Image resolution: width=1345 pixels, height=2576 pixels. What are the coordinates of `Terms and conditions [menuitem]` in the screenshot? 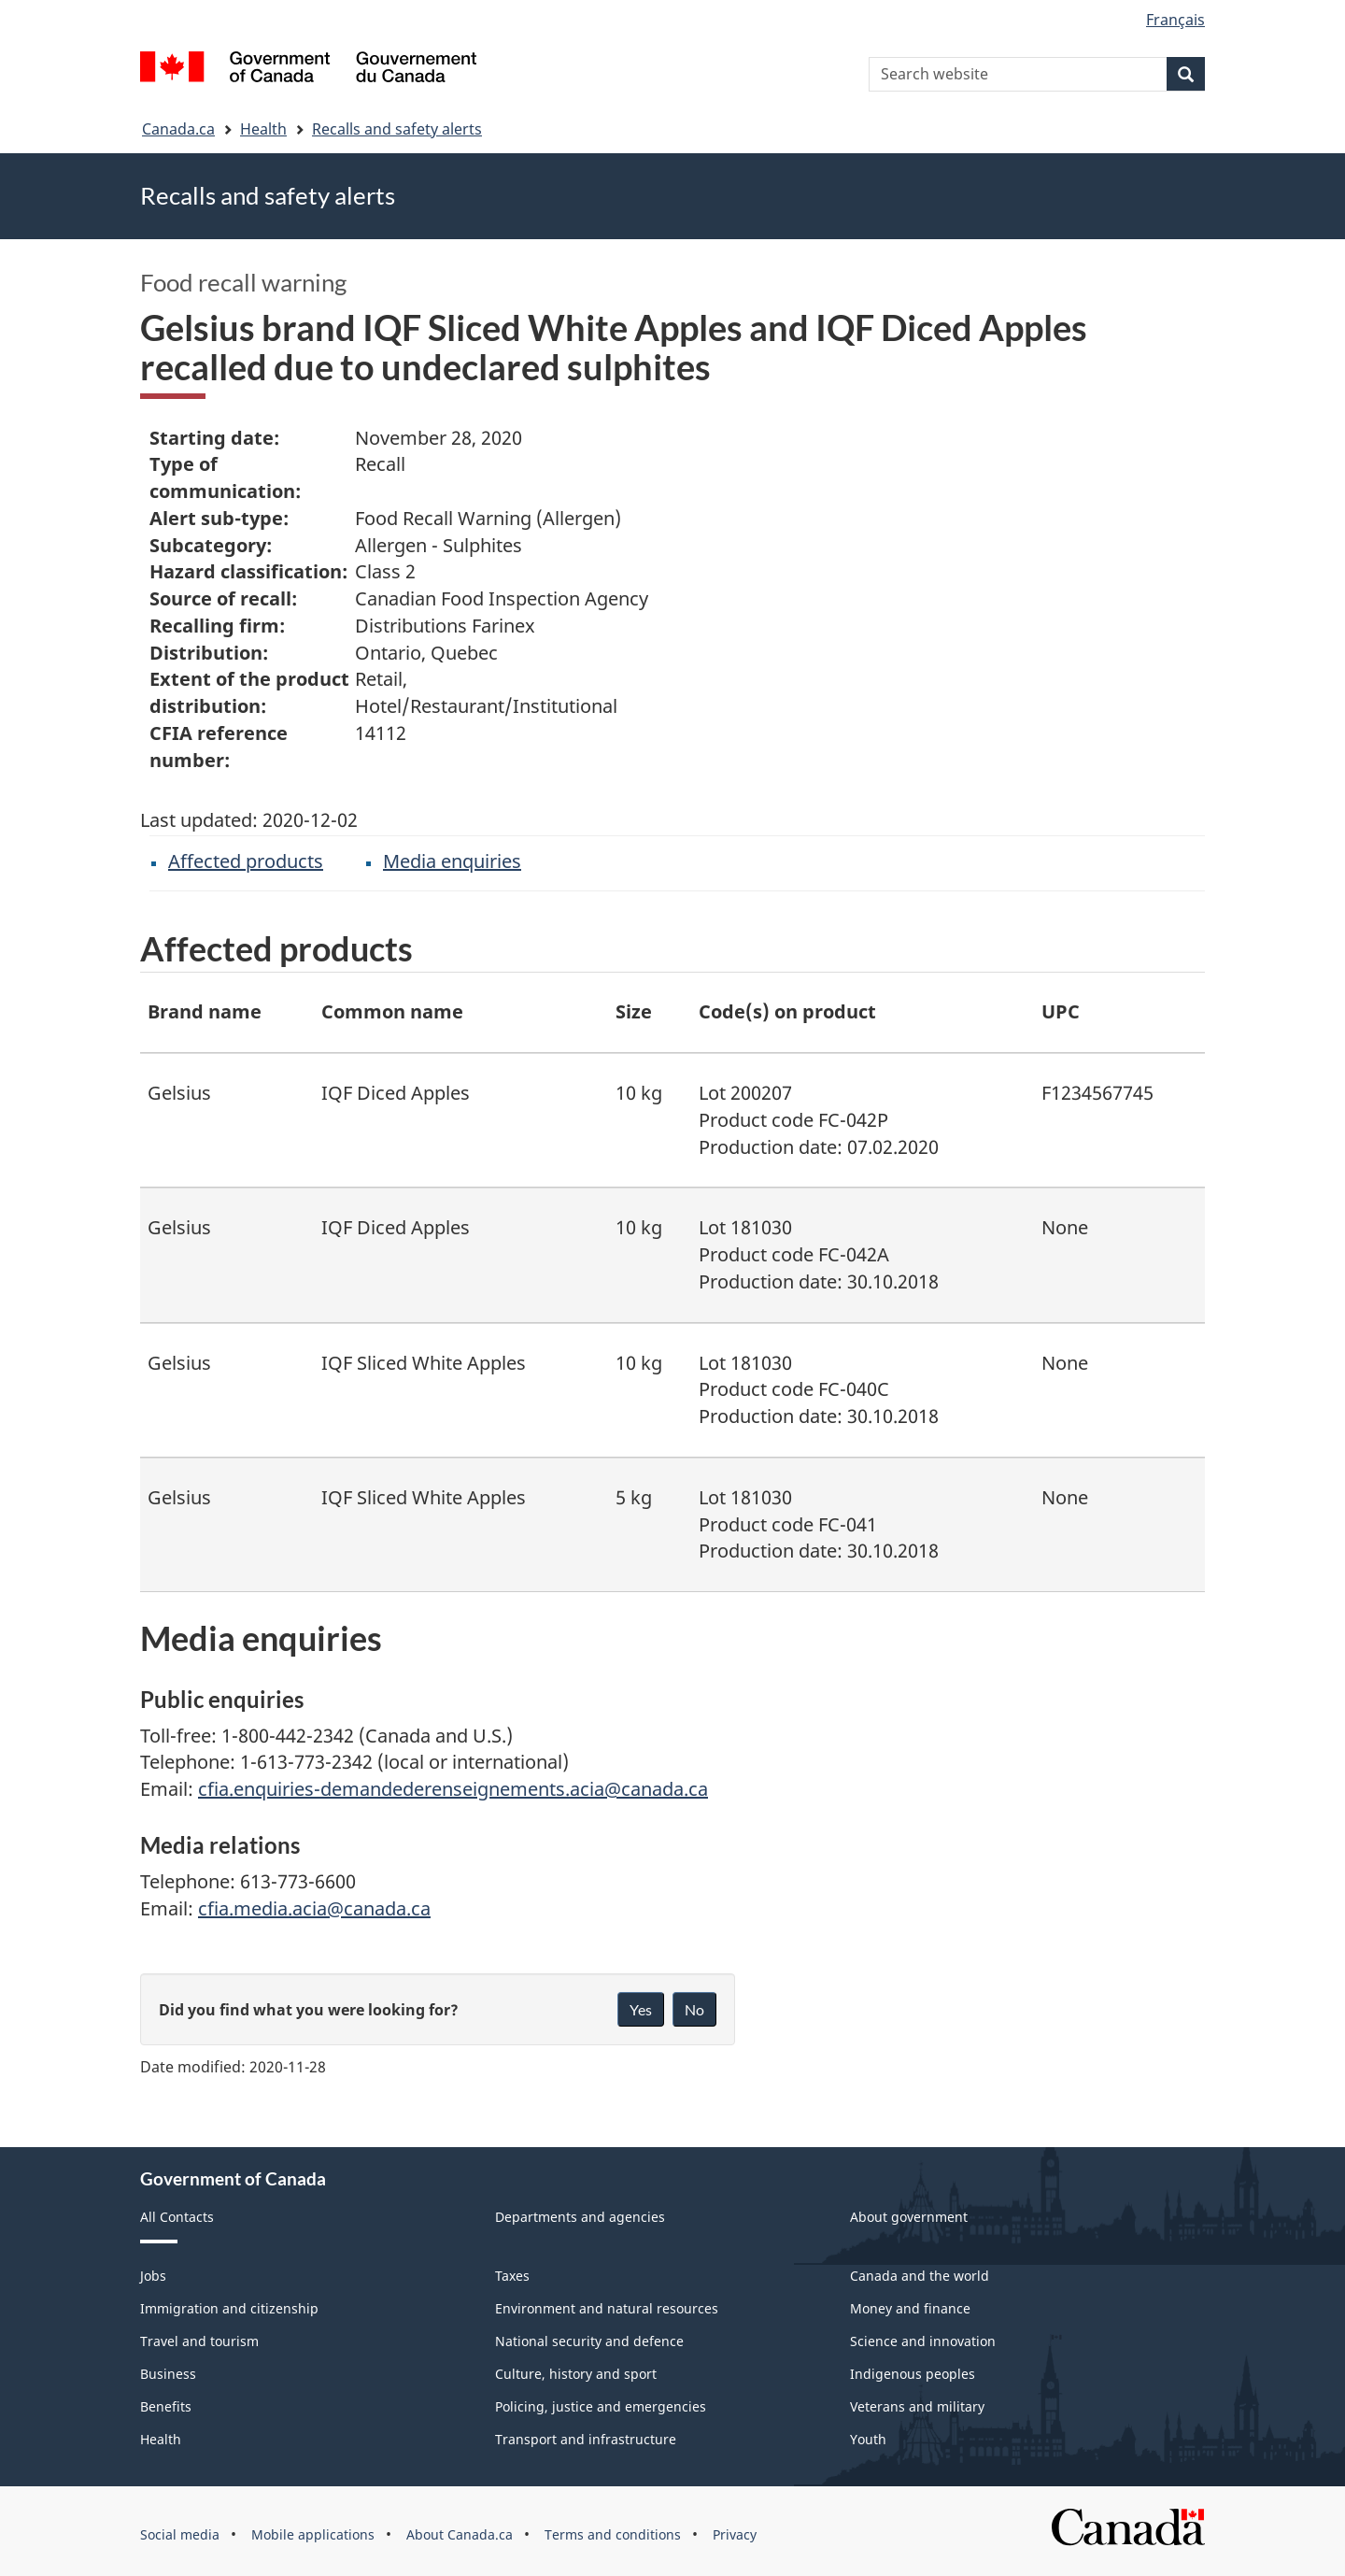 It's located at (613, 2534).